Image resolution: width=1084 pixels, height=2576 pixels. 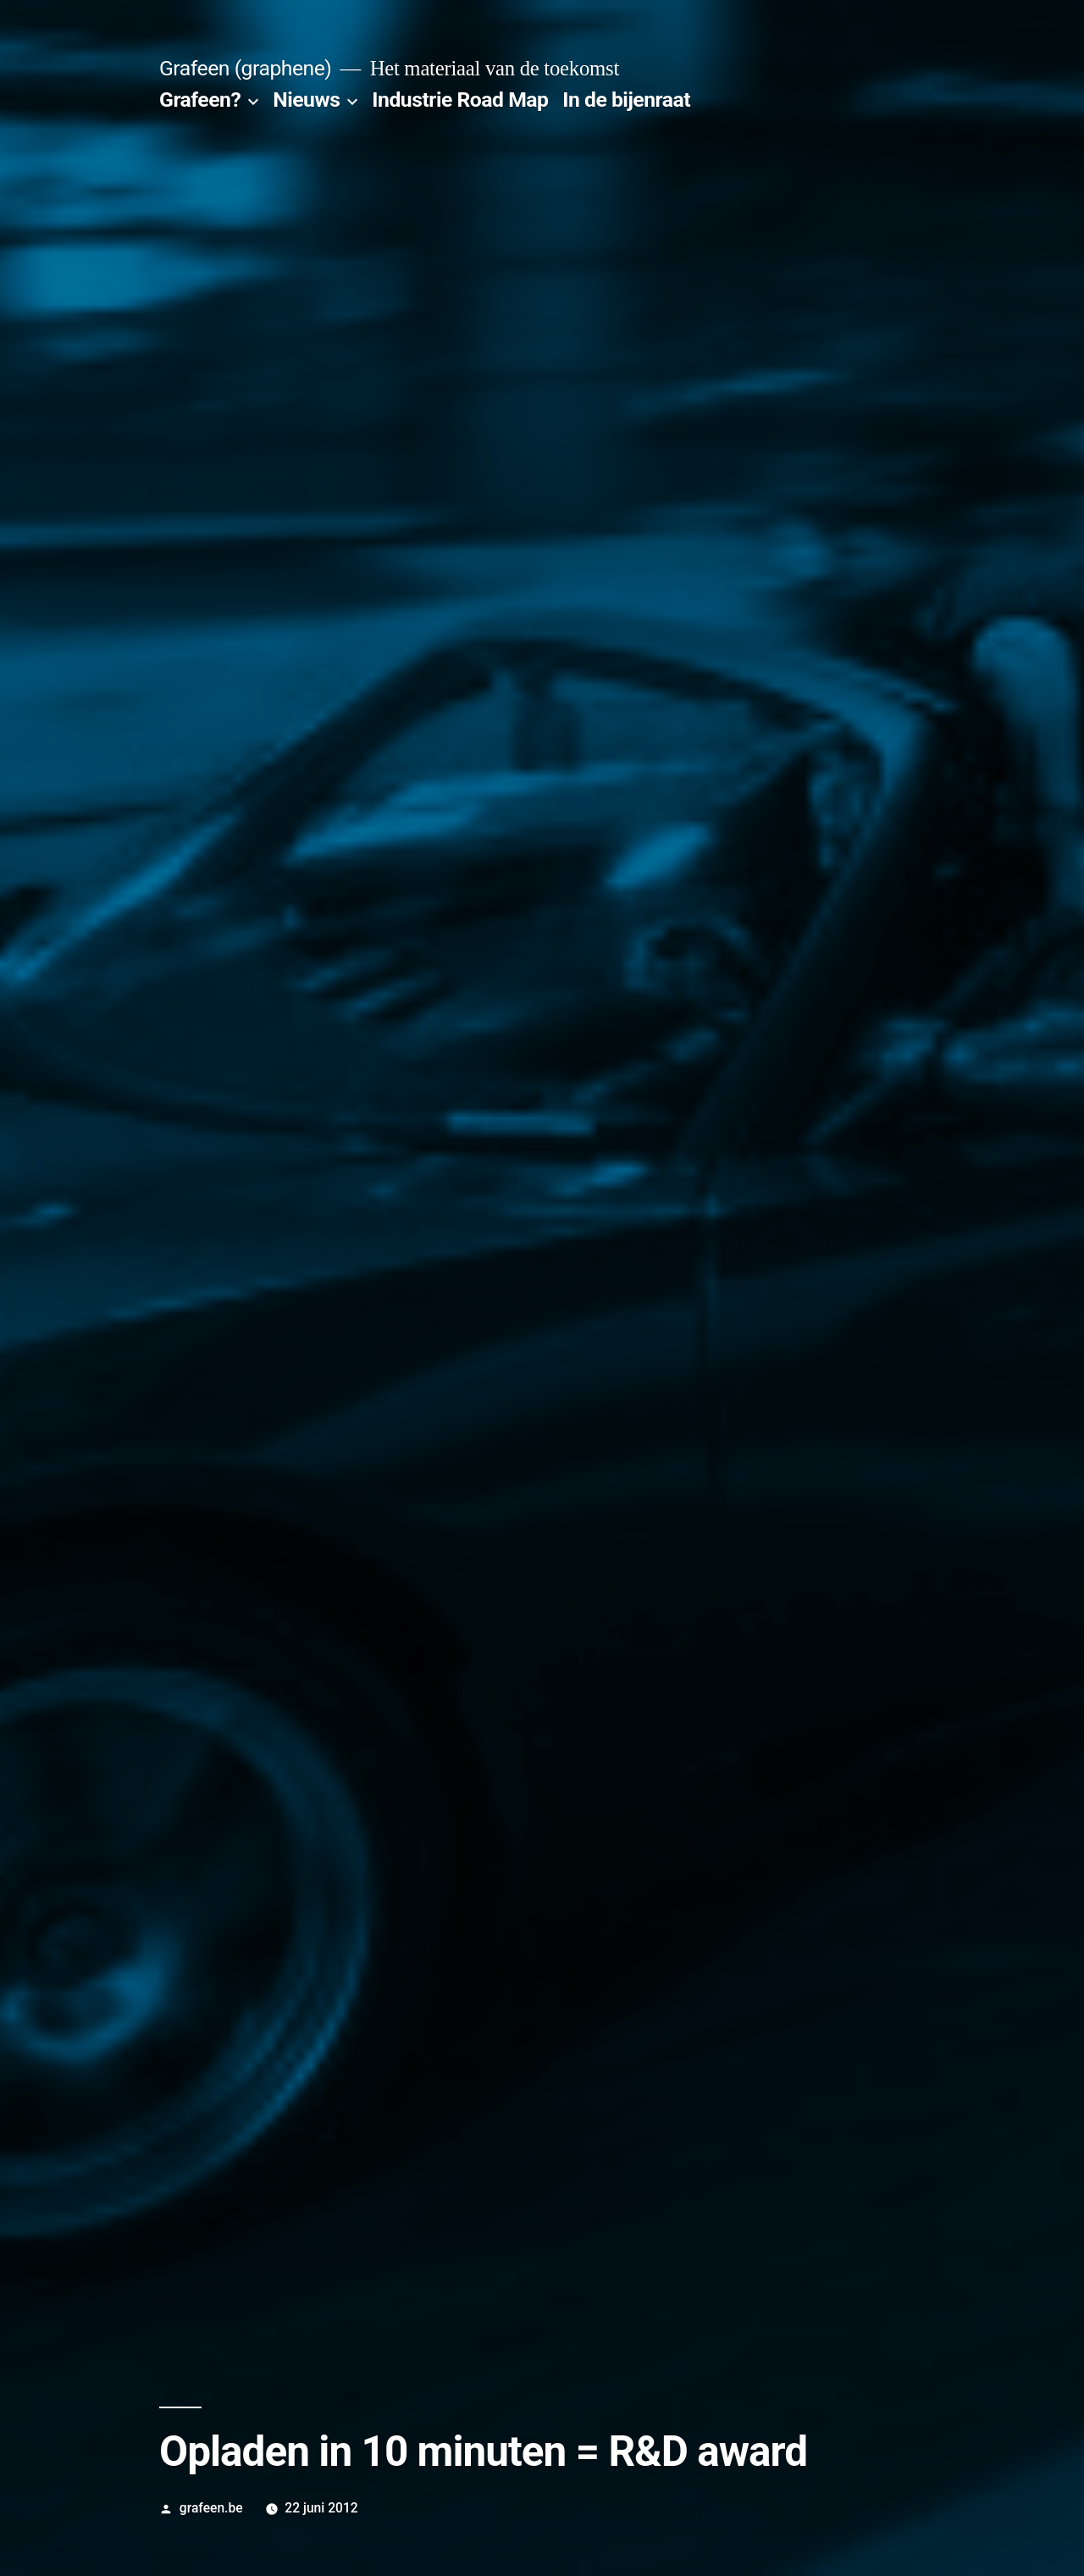 What do you see at coordinates (626, 99) in the screenshot?
I see `In de bijenraat` at bounding box center [626, 99].